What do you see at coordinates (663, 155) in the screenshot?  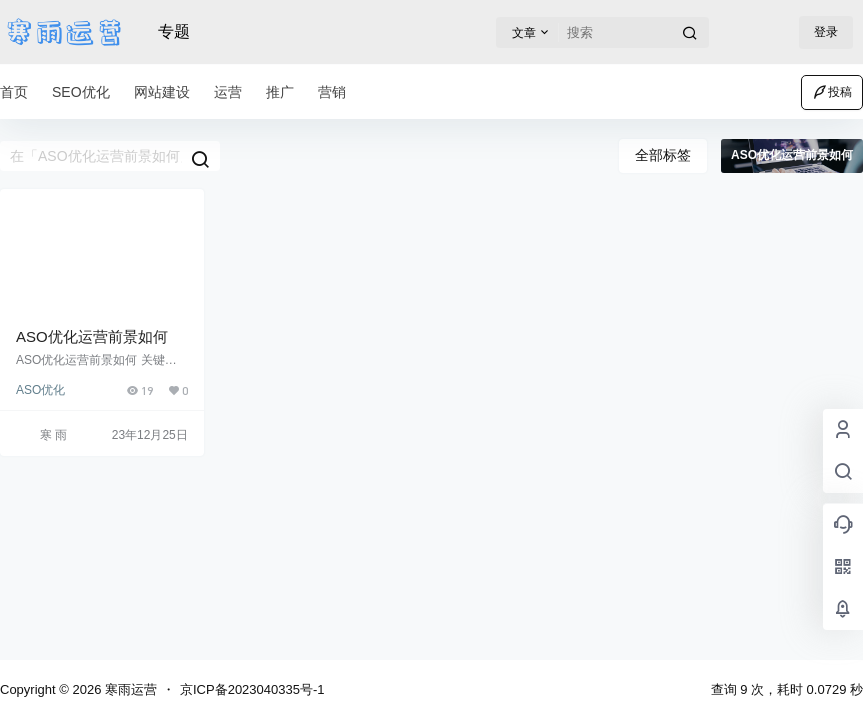 I see `全部标签` at bounding box center [663, 155].